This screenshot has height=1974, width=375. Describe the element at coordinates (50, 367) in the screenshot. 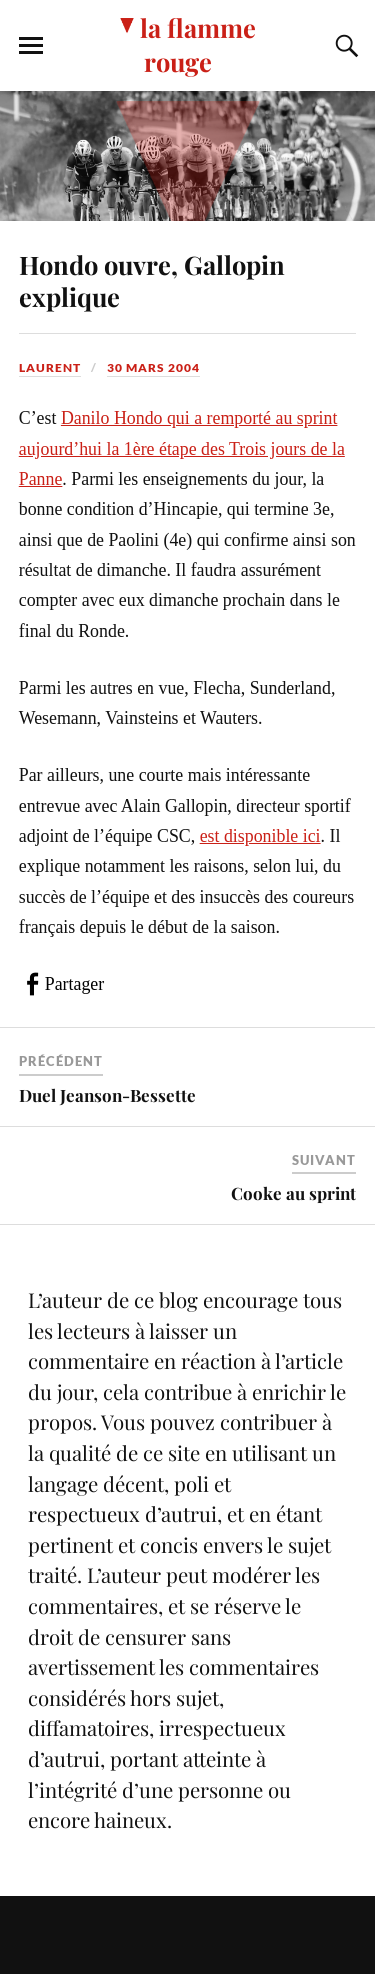

I see `Laurent` at that location.